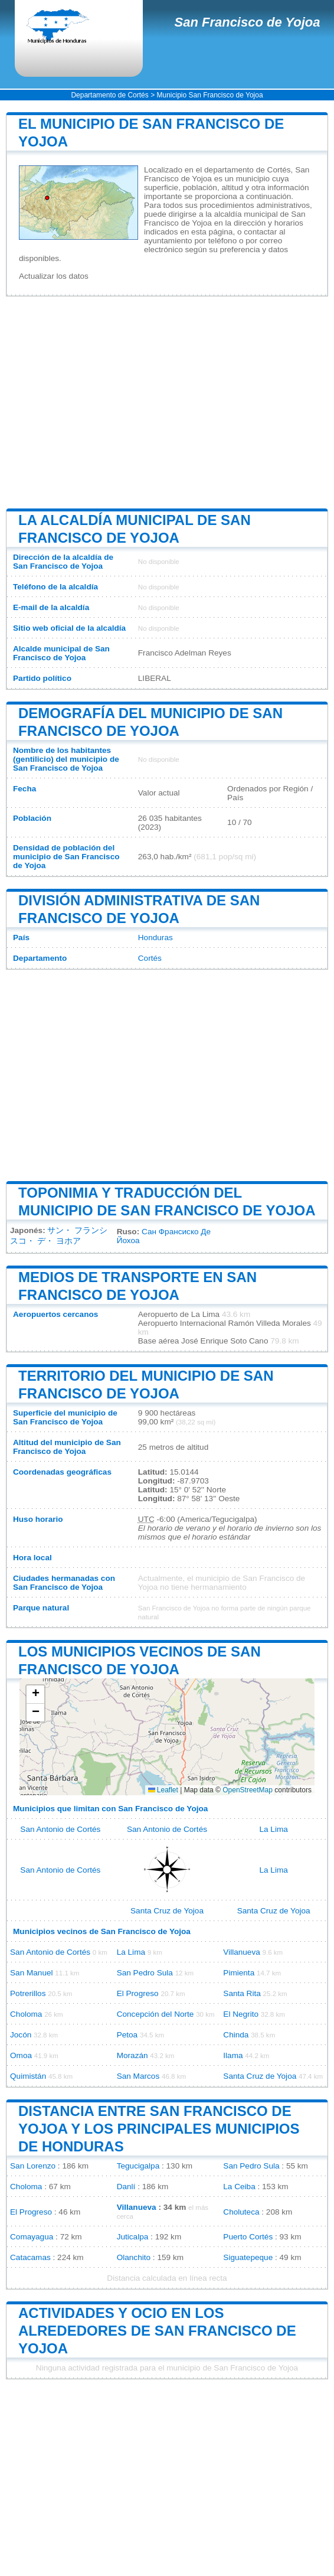 This screenshot has height=2576, width=334. Describe the element at coordinates (233, 2055) in the screenshot. I see `Ilama` at that location.